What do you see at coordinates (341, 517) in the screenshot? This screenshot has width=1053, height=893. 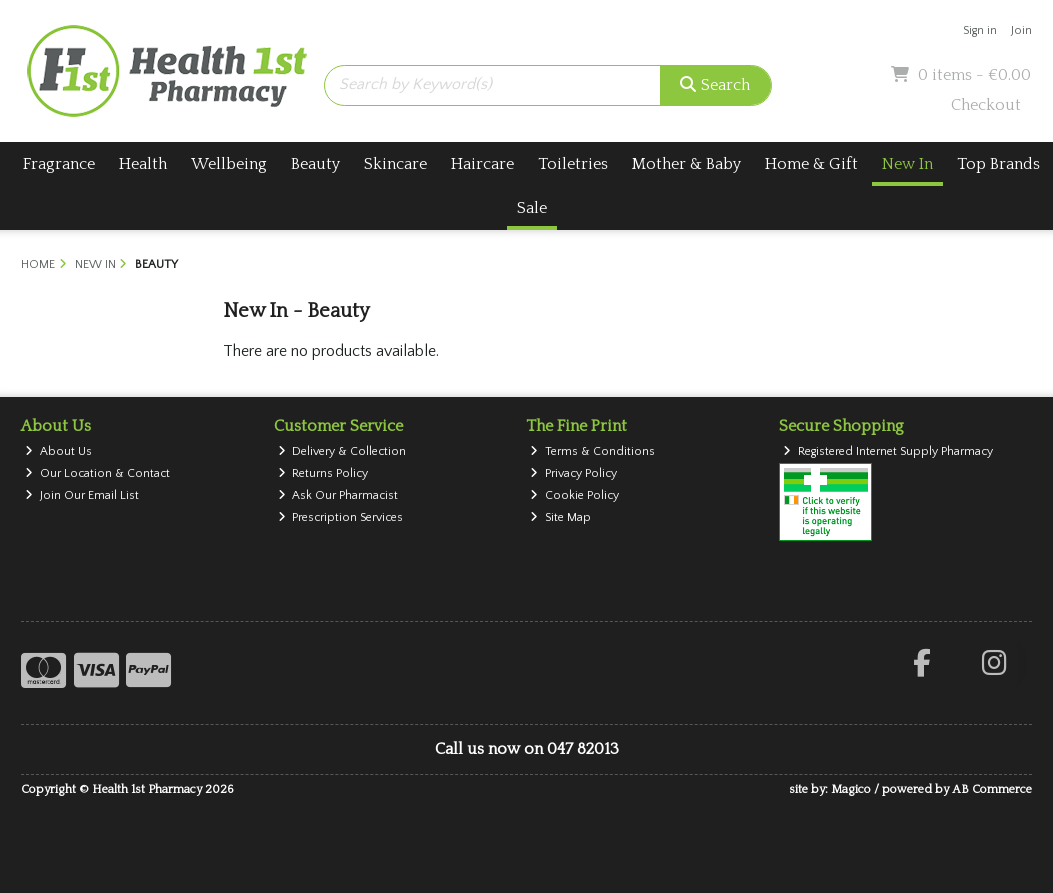 I see `Prescription Services` at bounding box center [341, 517].